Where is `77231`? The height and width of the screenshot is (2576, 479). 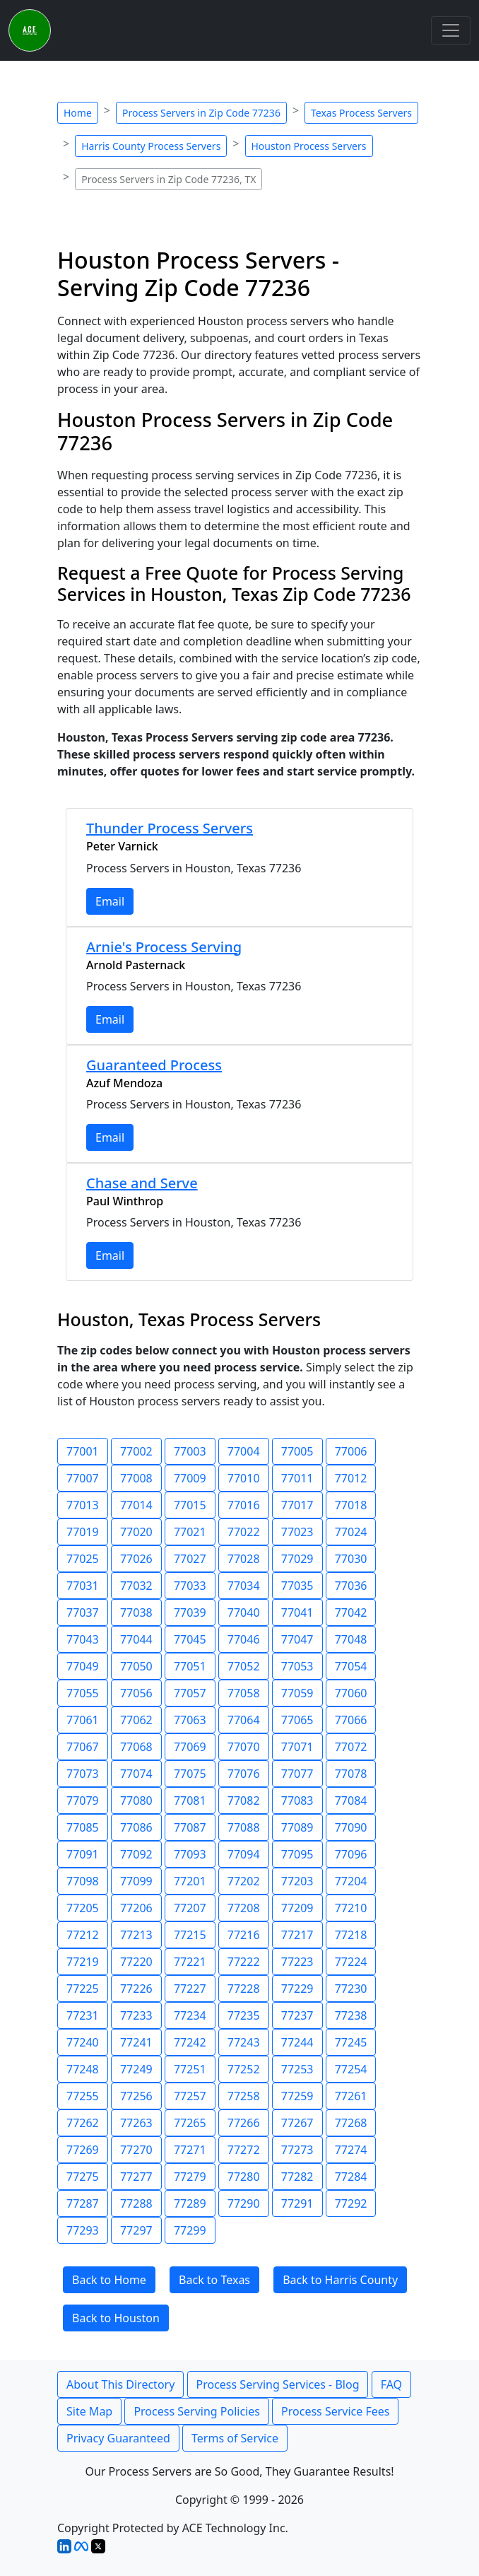 77231 is located at coordinates (82, 2015).